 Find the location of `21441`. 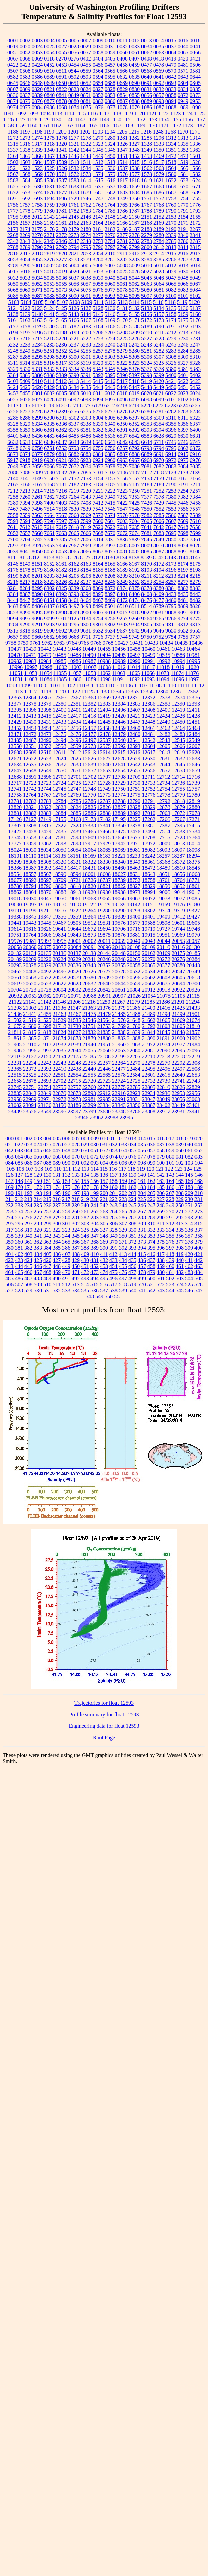

21441 is located at coordinates (29, 1014).